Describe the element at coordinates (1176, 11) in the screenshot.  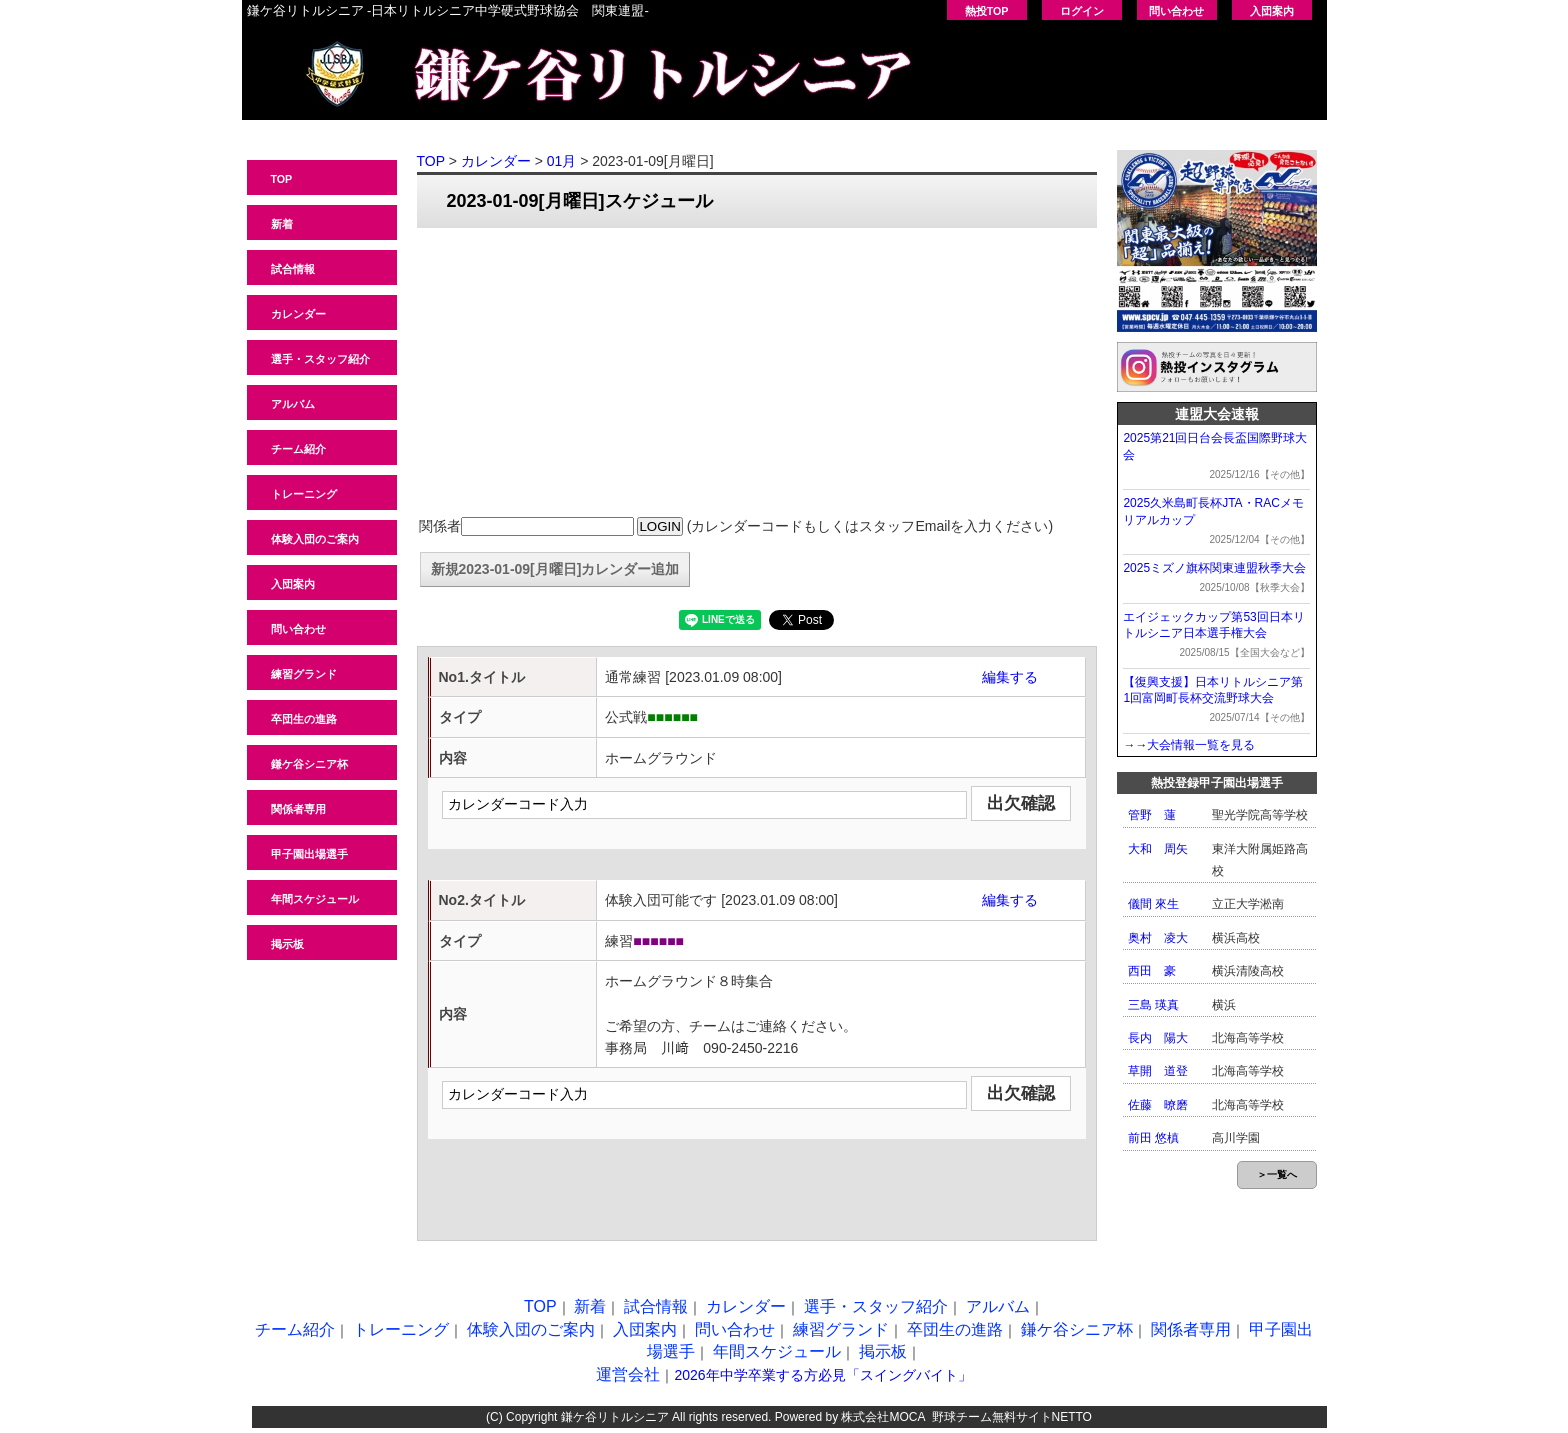
I see `問い合わせ` at that location.